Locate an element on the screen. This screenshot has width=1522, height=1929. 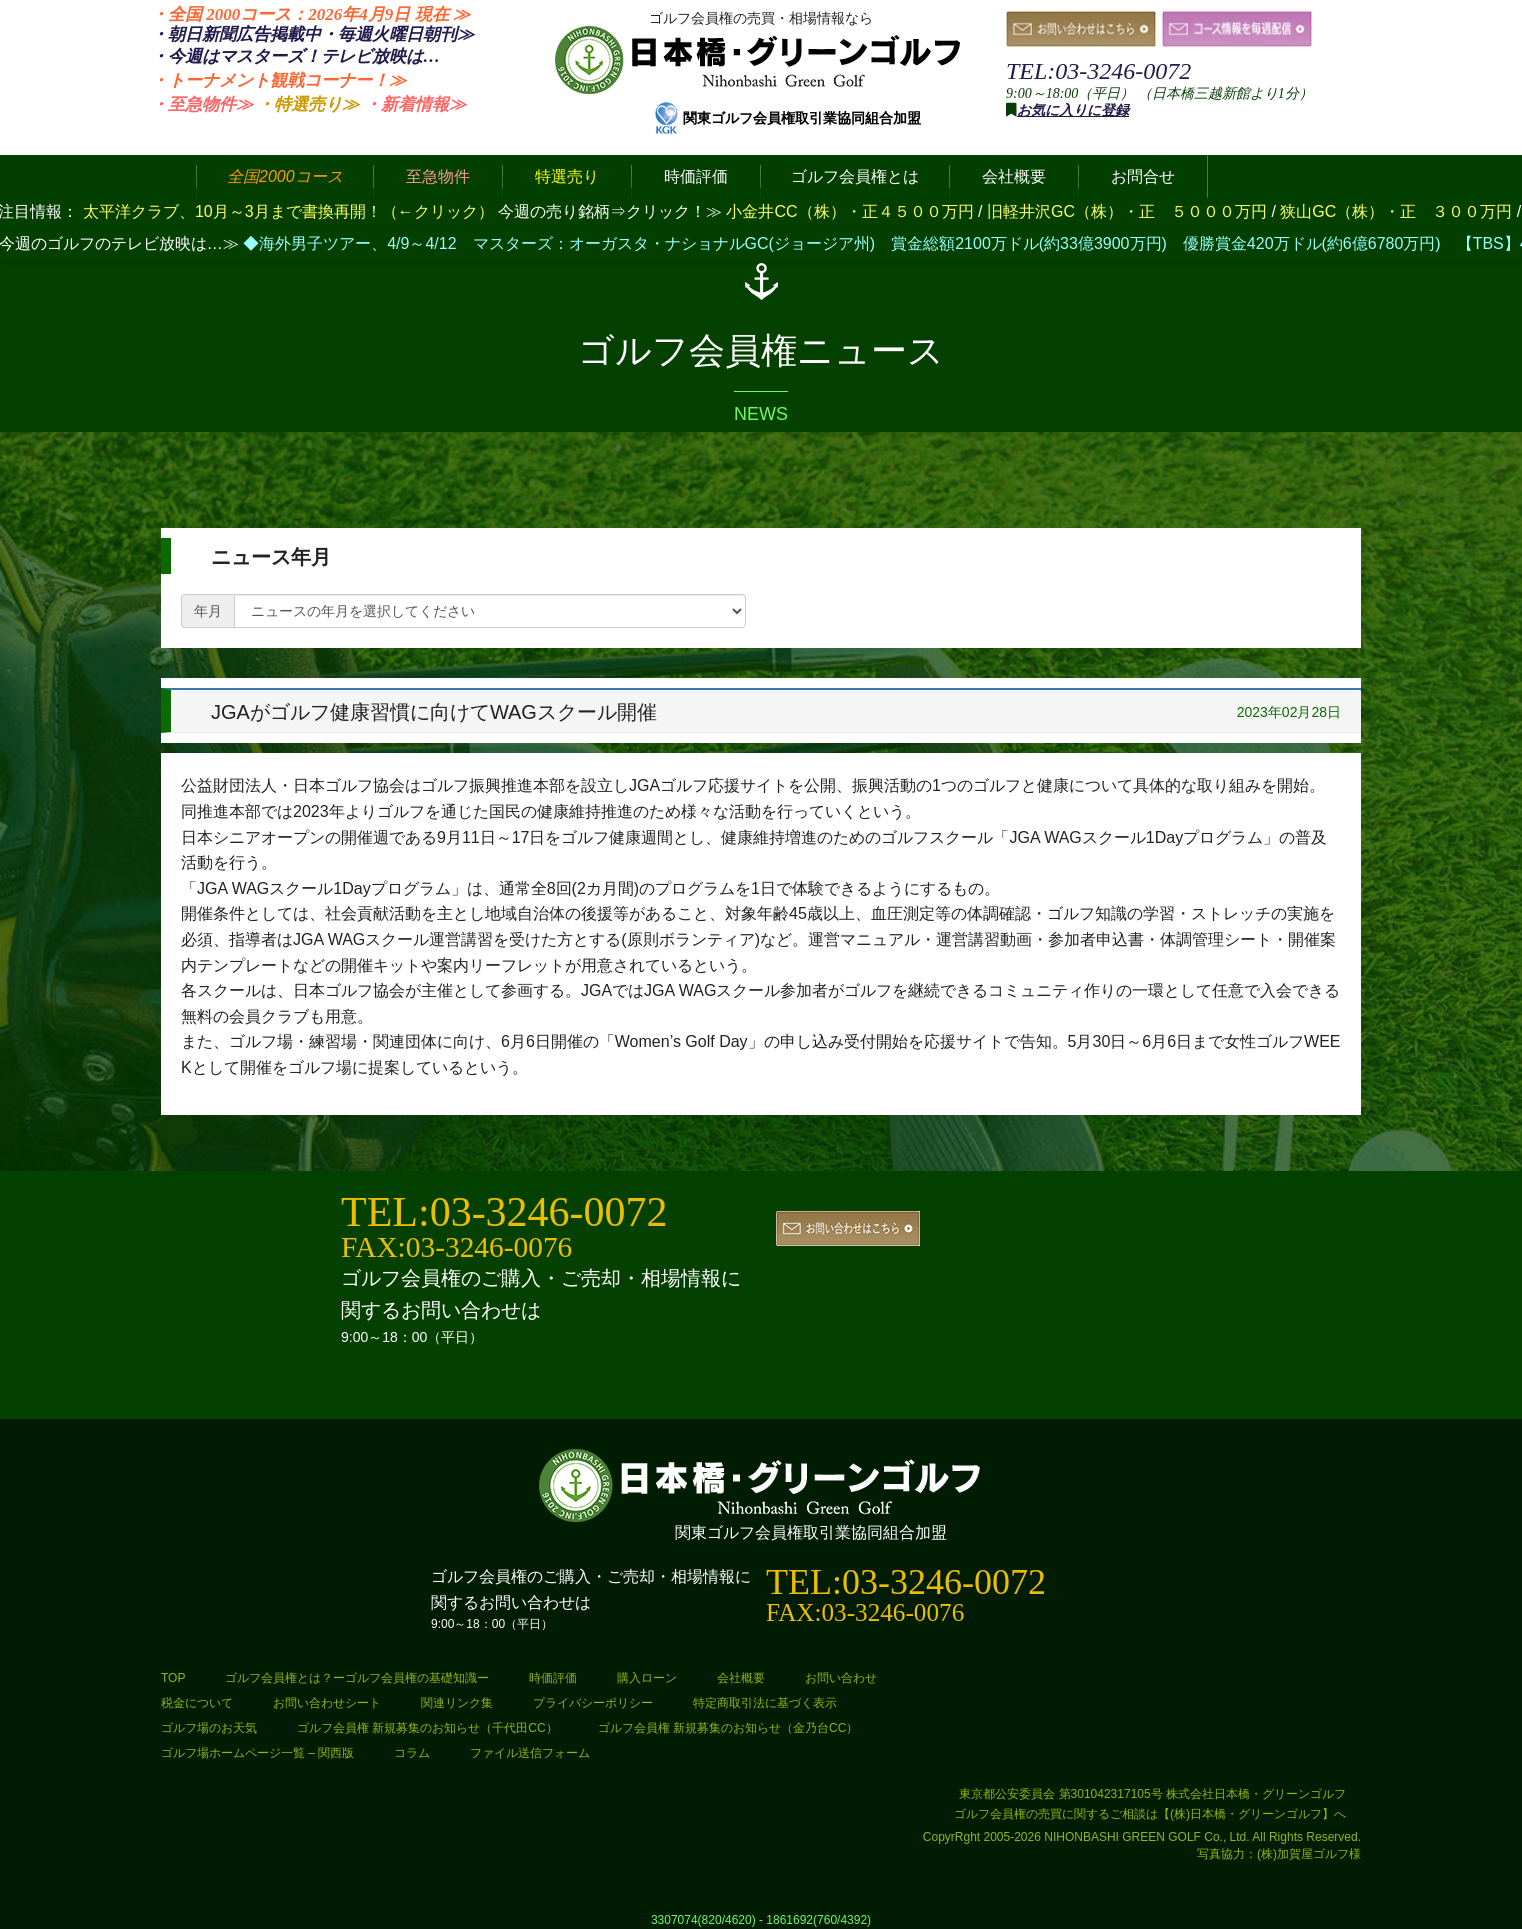
・今週はマスターズ！テレビ放映は… is located at coordinates (295, 56).